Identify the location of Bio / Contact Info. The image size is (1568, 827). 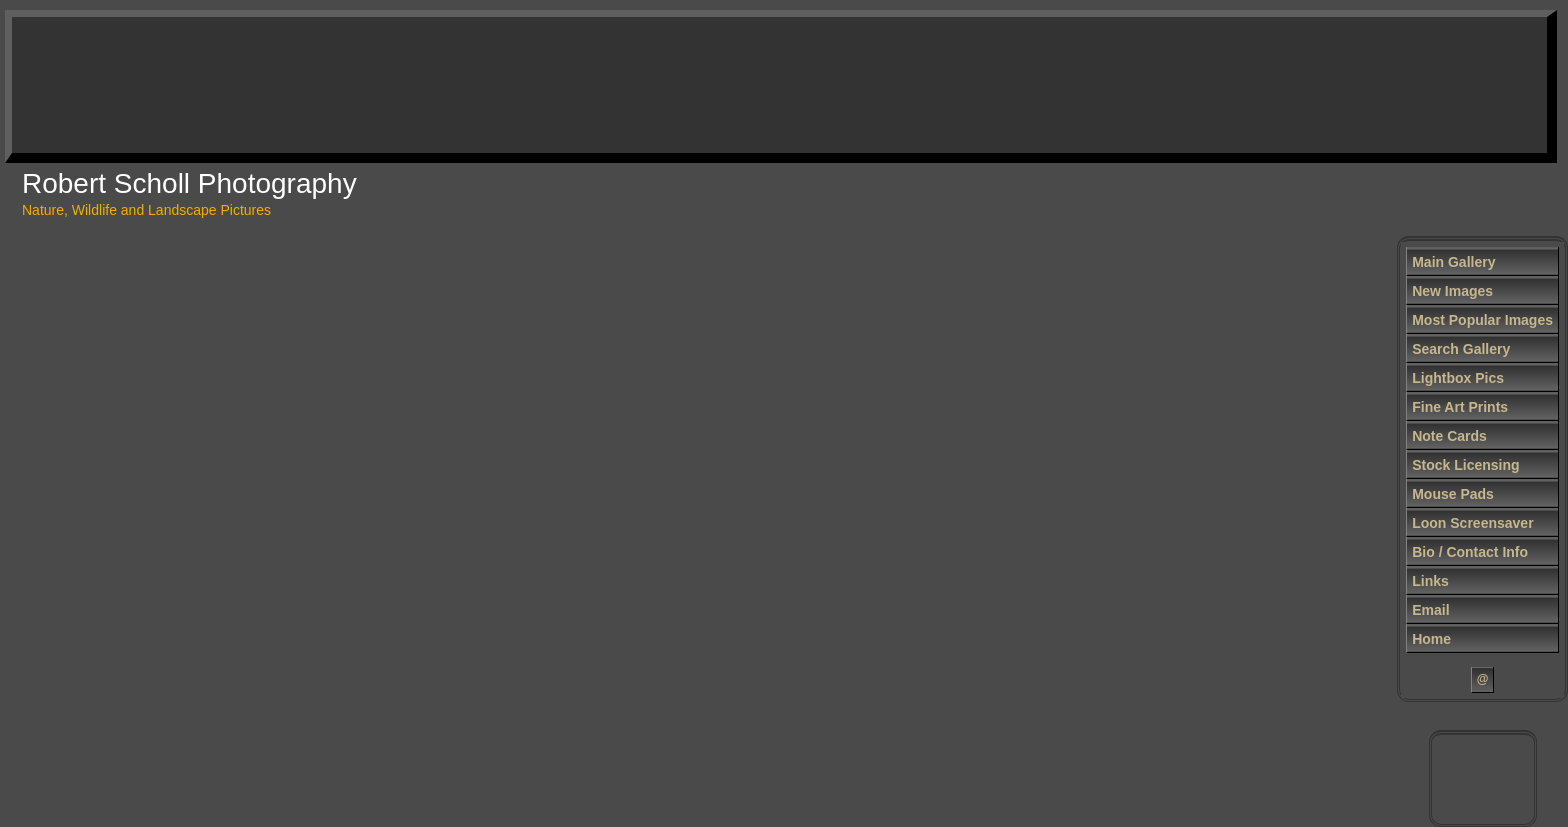
(1470, 552).